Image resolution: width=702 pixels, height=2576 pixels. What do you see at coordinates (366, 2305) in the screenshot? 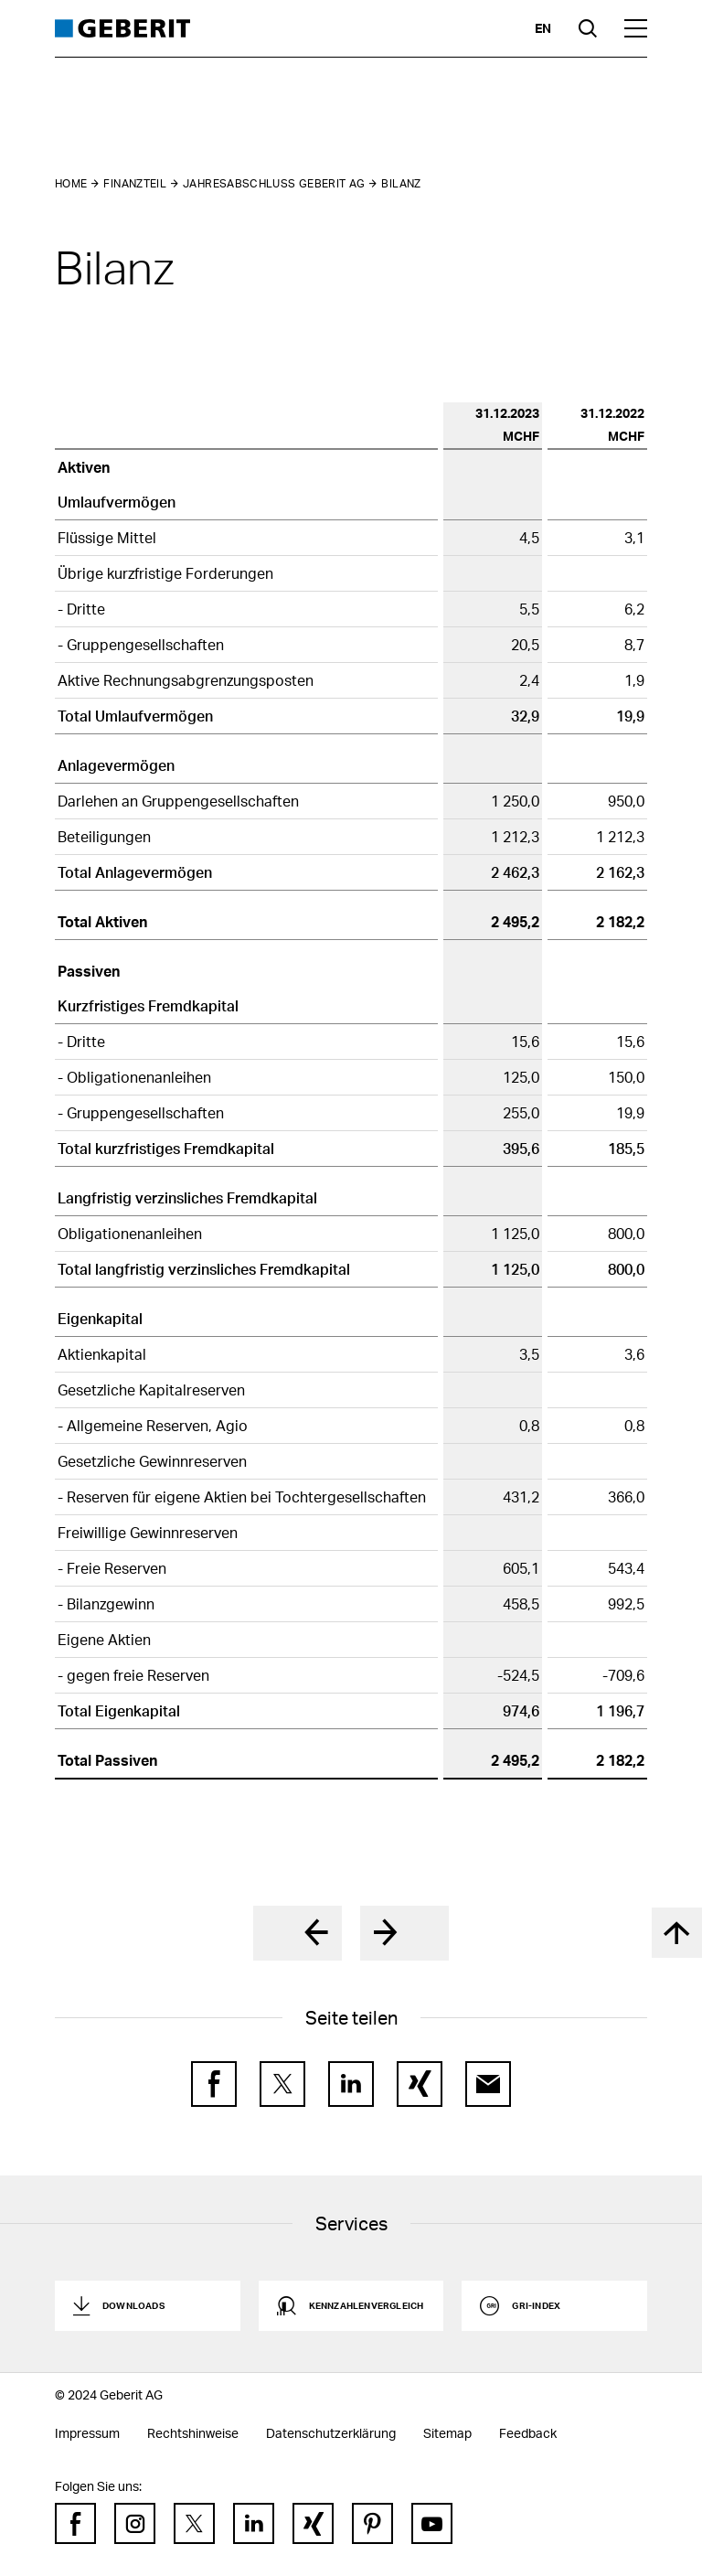
I see `Kennzahlenvergleich` at bounding box center [366, 2305].